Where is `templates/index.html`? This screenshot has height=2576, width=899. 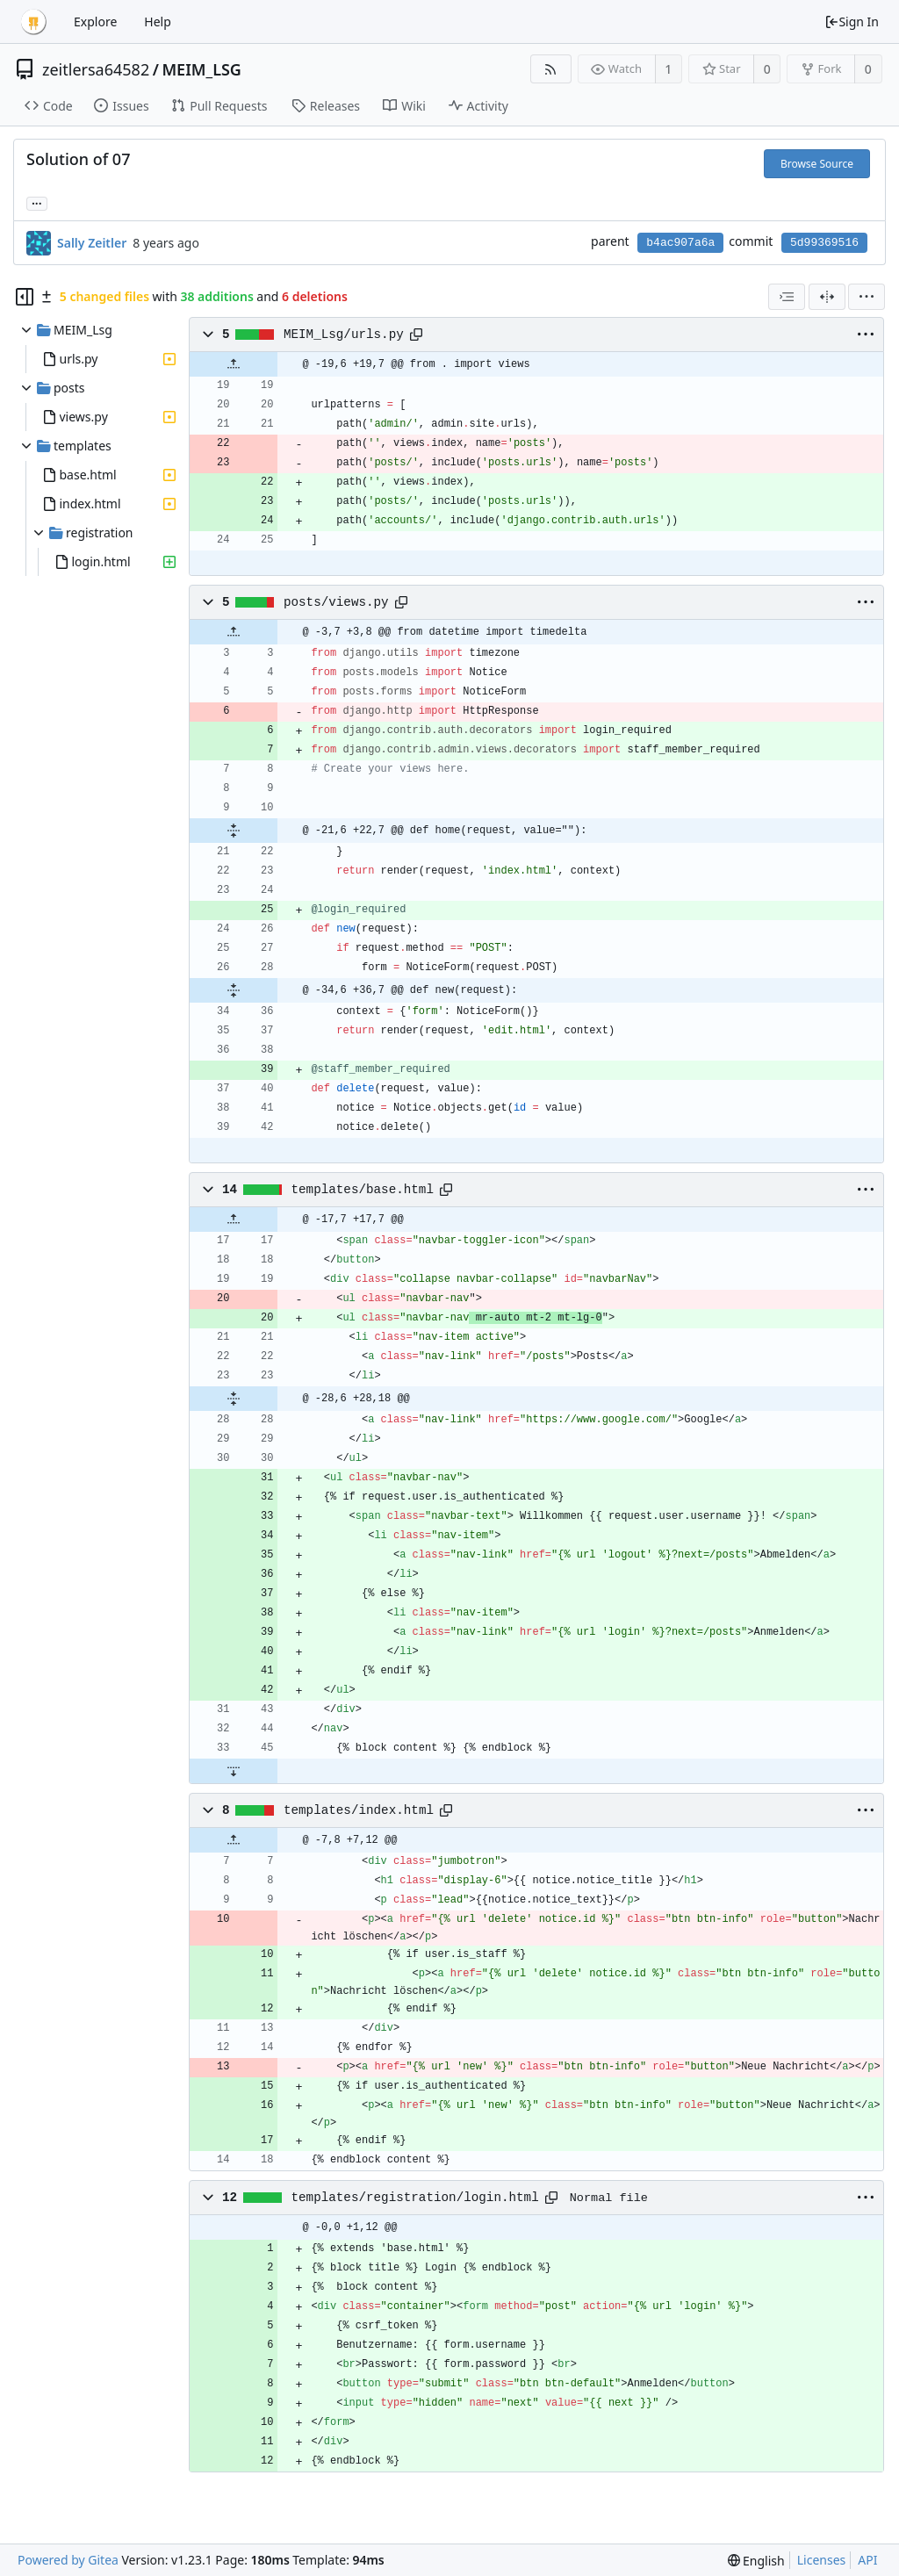 templates/index.html is located at coordinates (359, 1810).